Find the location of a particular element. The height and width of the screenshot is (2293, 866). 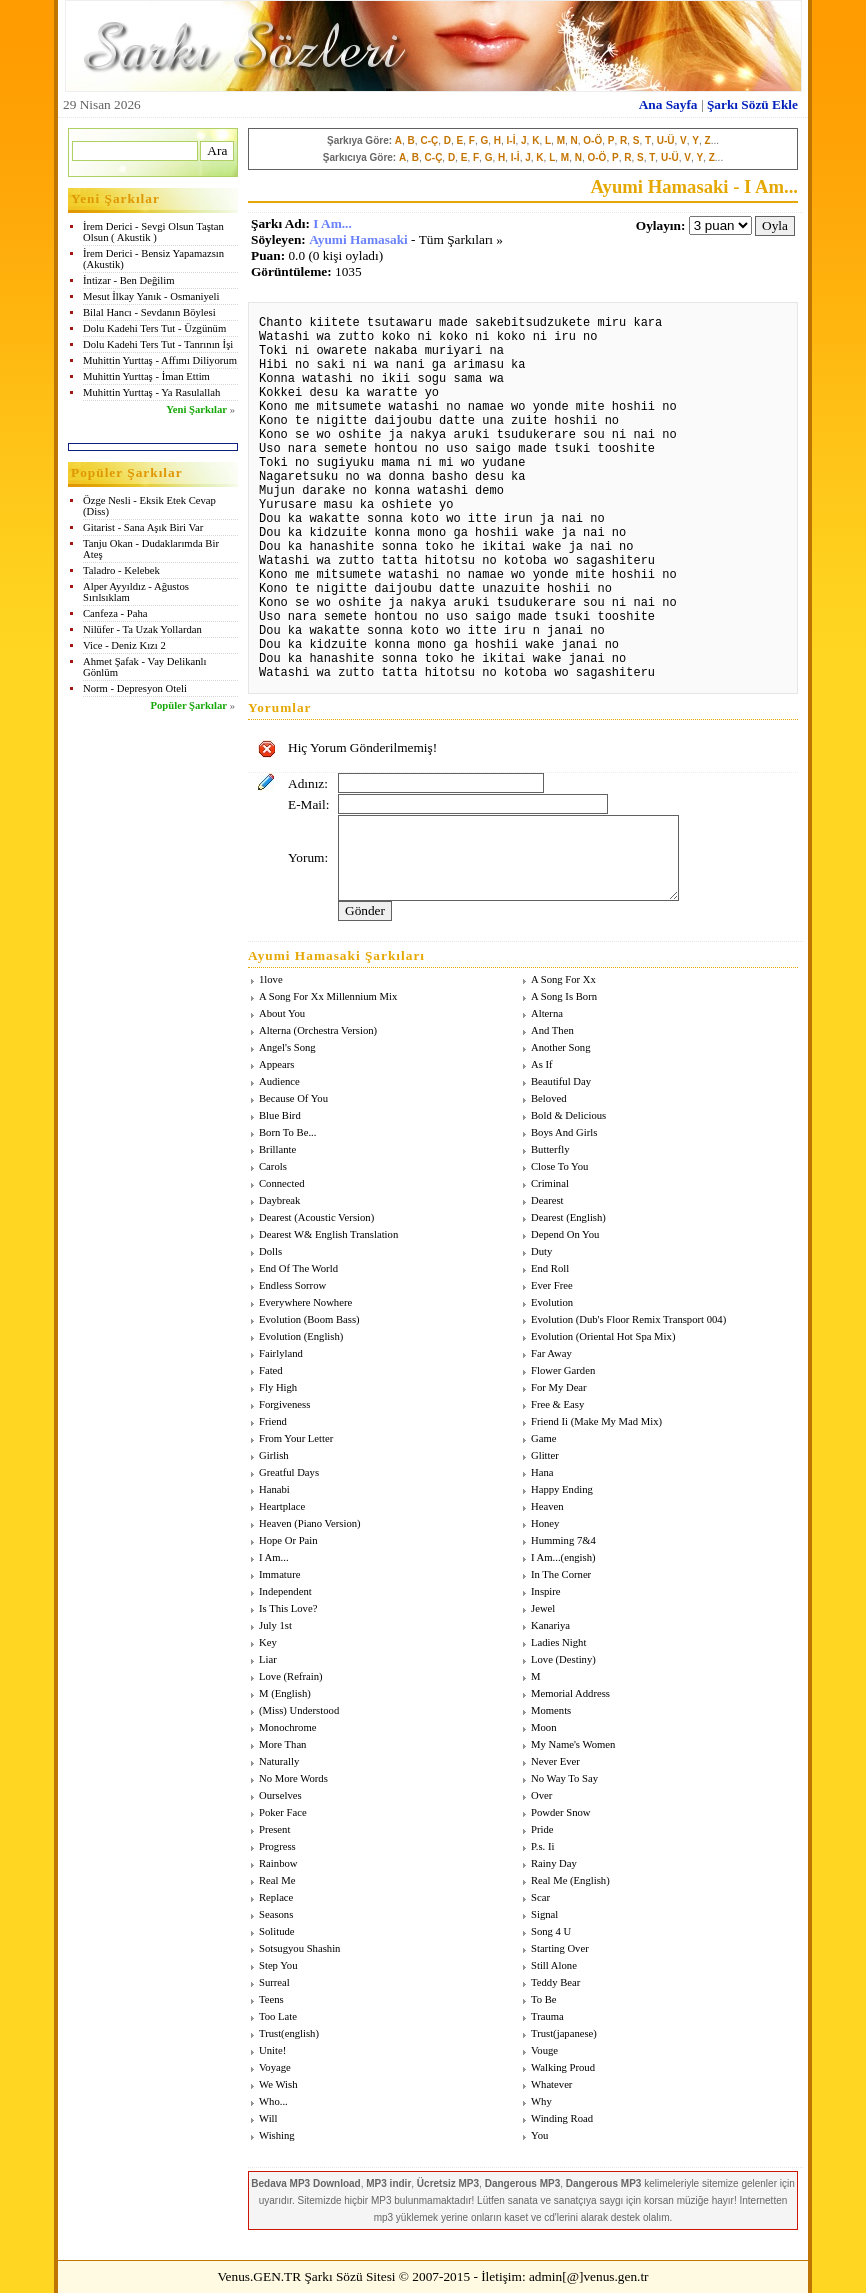

1love is located at coordinates (271, 979).